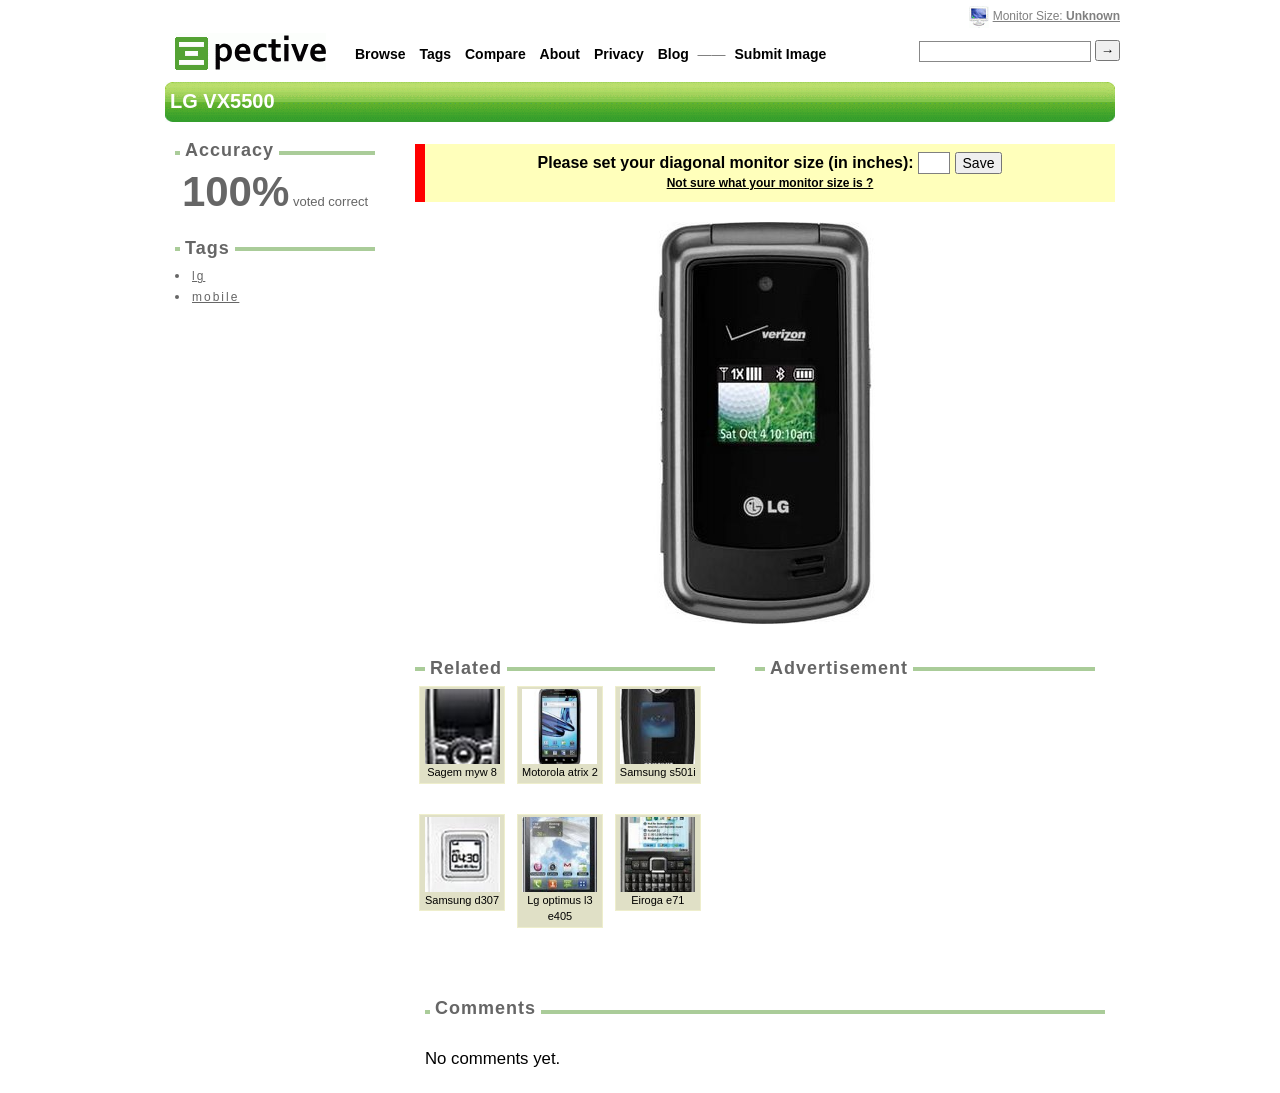 The width and height of the screenshot is (1280, 1093). What do you see at coordinates (1056, 16) in the screenshot?
I see `Monitor Size:` at bounding box center [1056, 16].